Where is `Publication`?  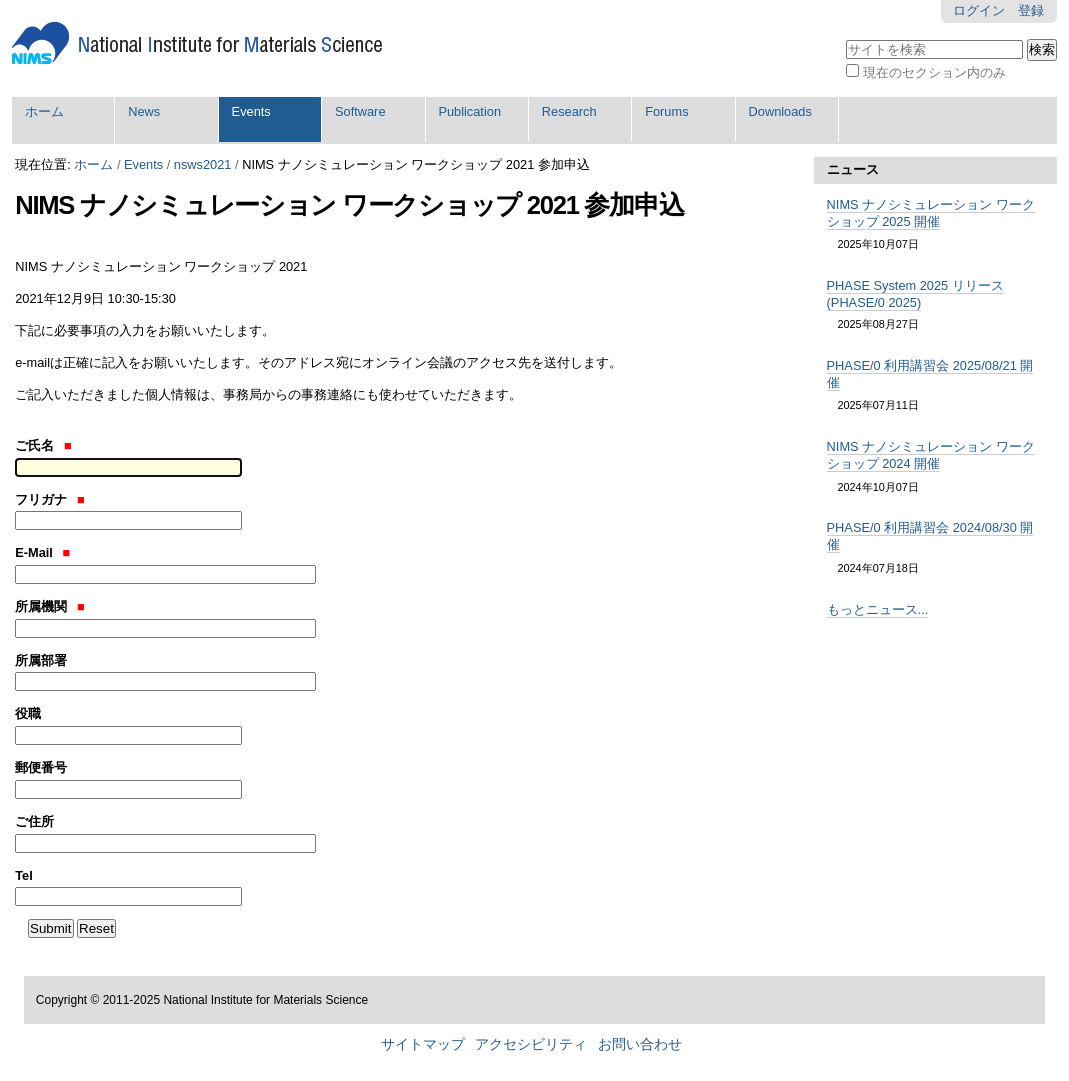
Publication is located at coordinates (469, 111).